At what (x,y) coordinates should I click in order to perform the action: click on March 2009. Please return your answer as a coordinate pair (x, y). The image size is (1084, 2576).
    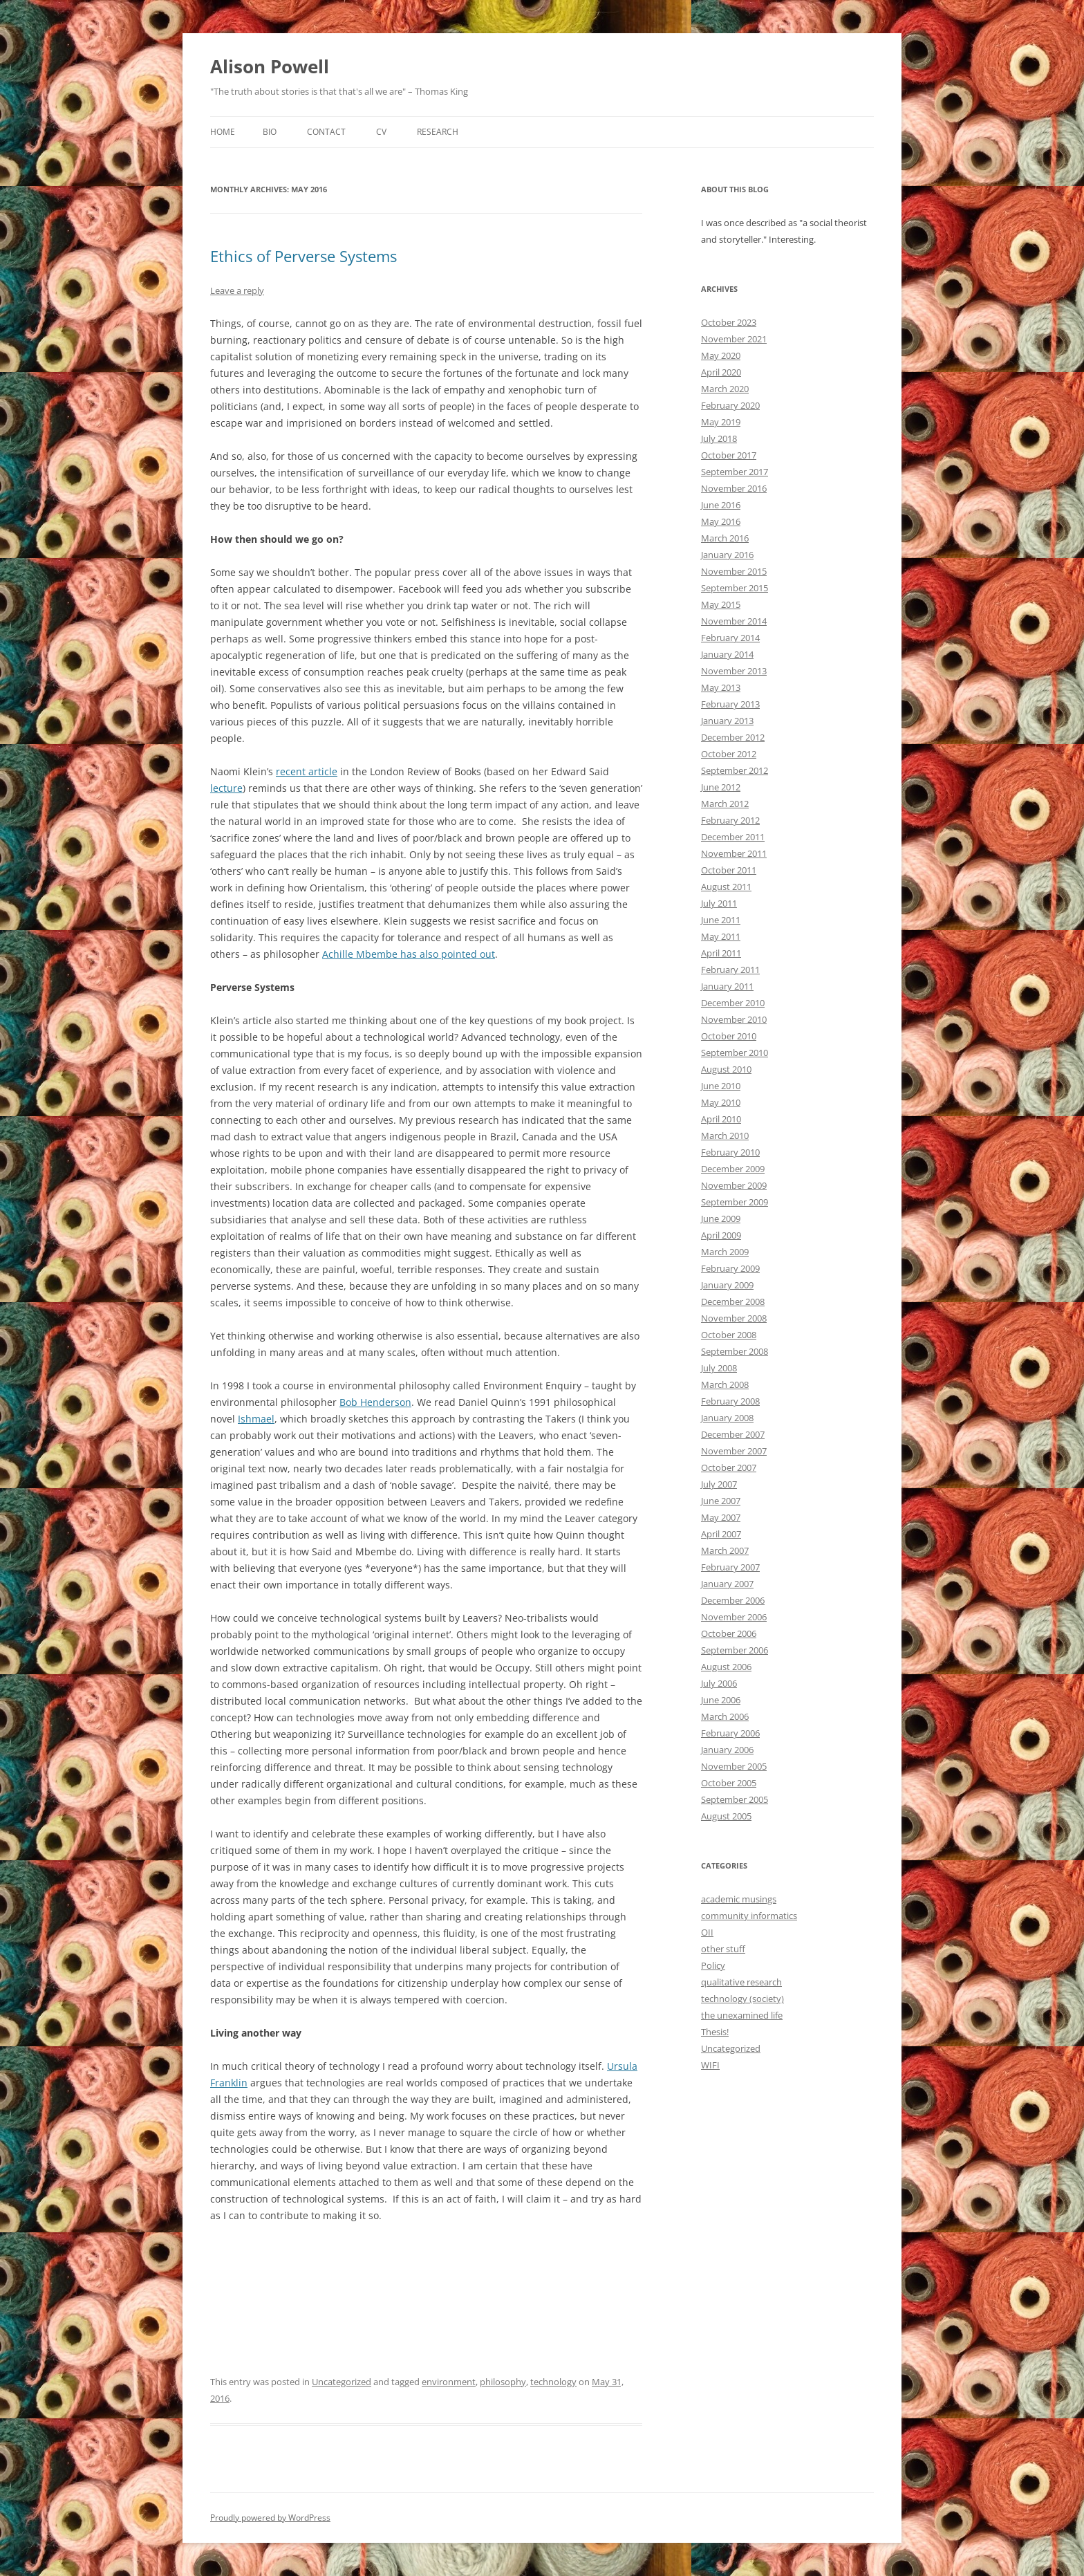
    Looking at the image, I should click on (725, 1251).